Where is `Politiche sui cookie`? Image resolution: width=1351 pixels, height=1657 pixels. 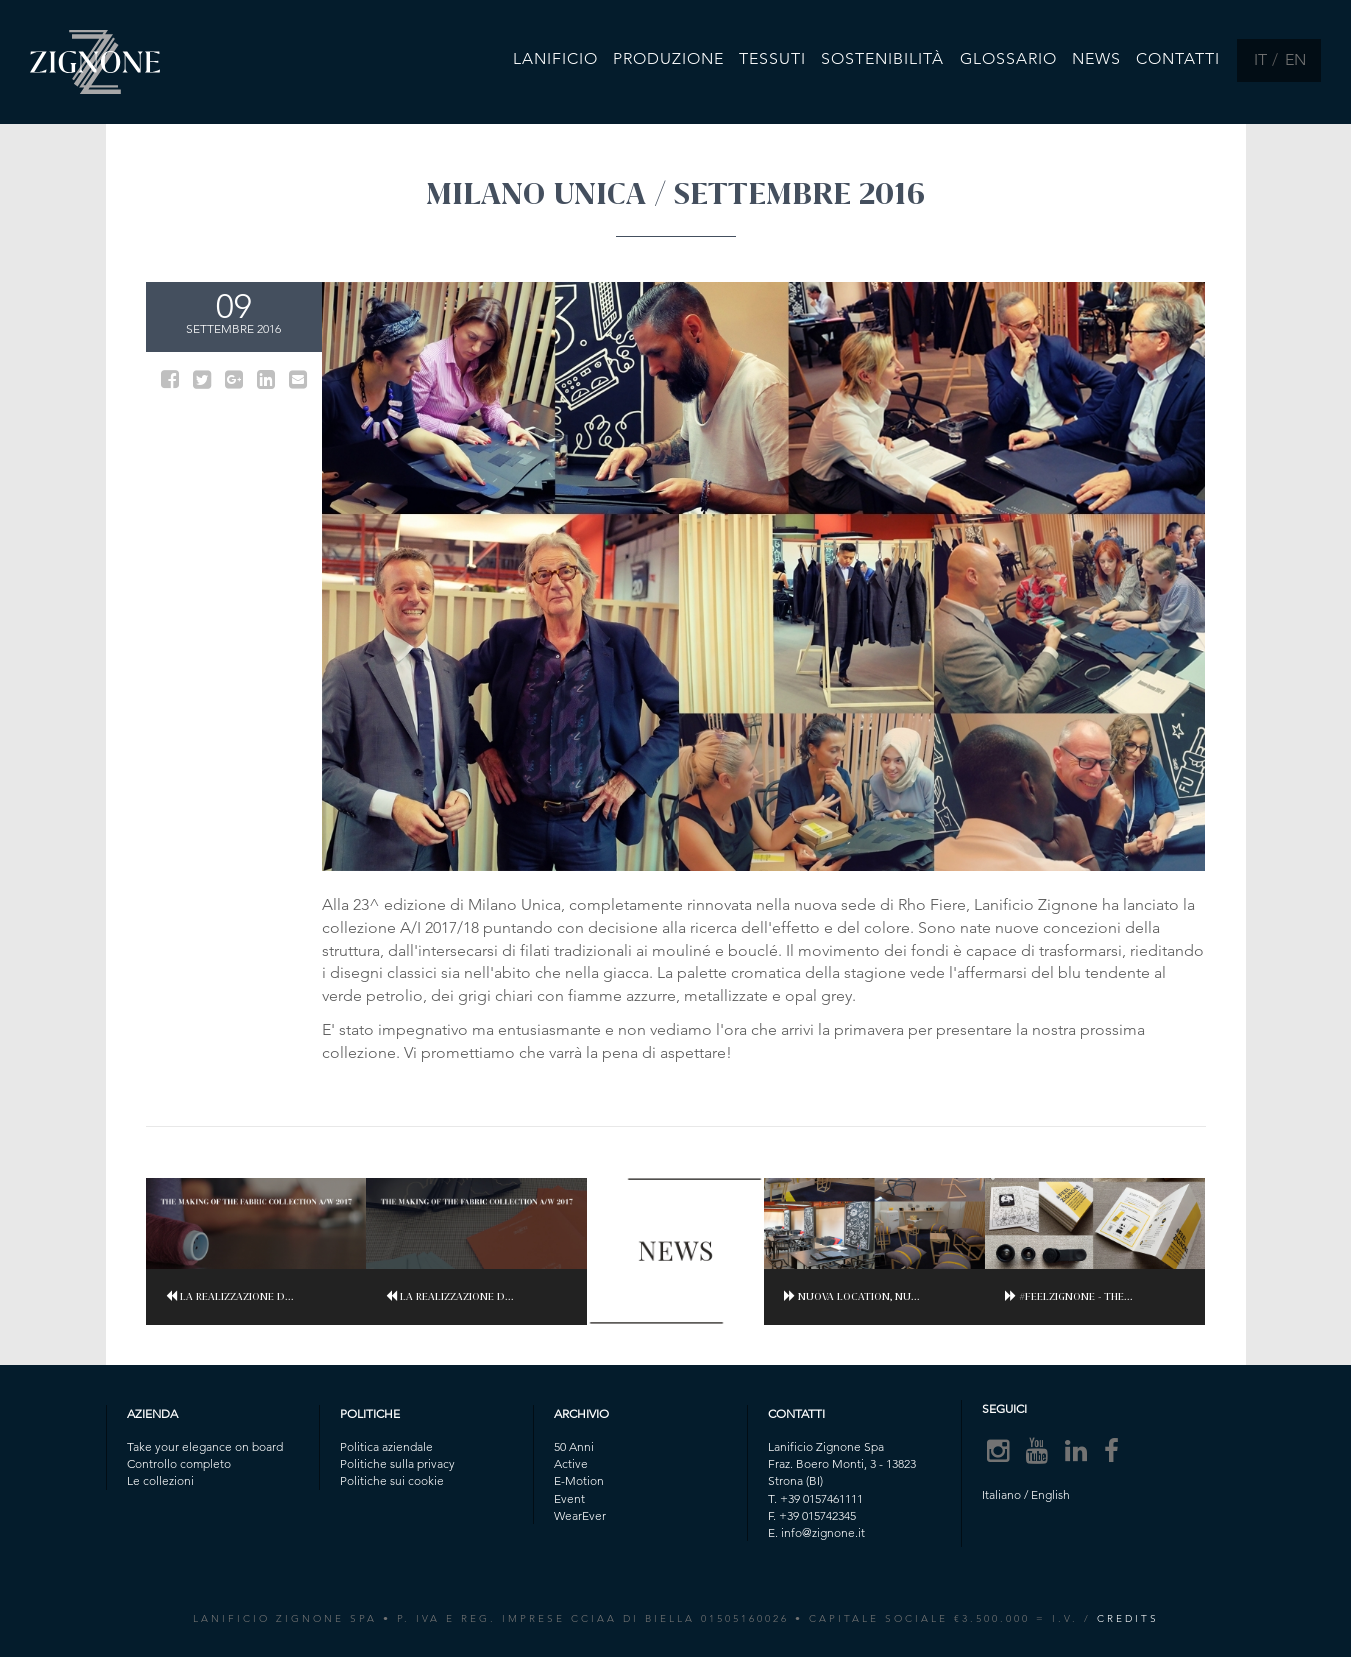 Politiche sui cookie is located at coordinates (392, 1480).